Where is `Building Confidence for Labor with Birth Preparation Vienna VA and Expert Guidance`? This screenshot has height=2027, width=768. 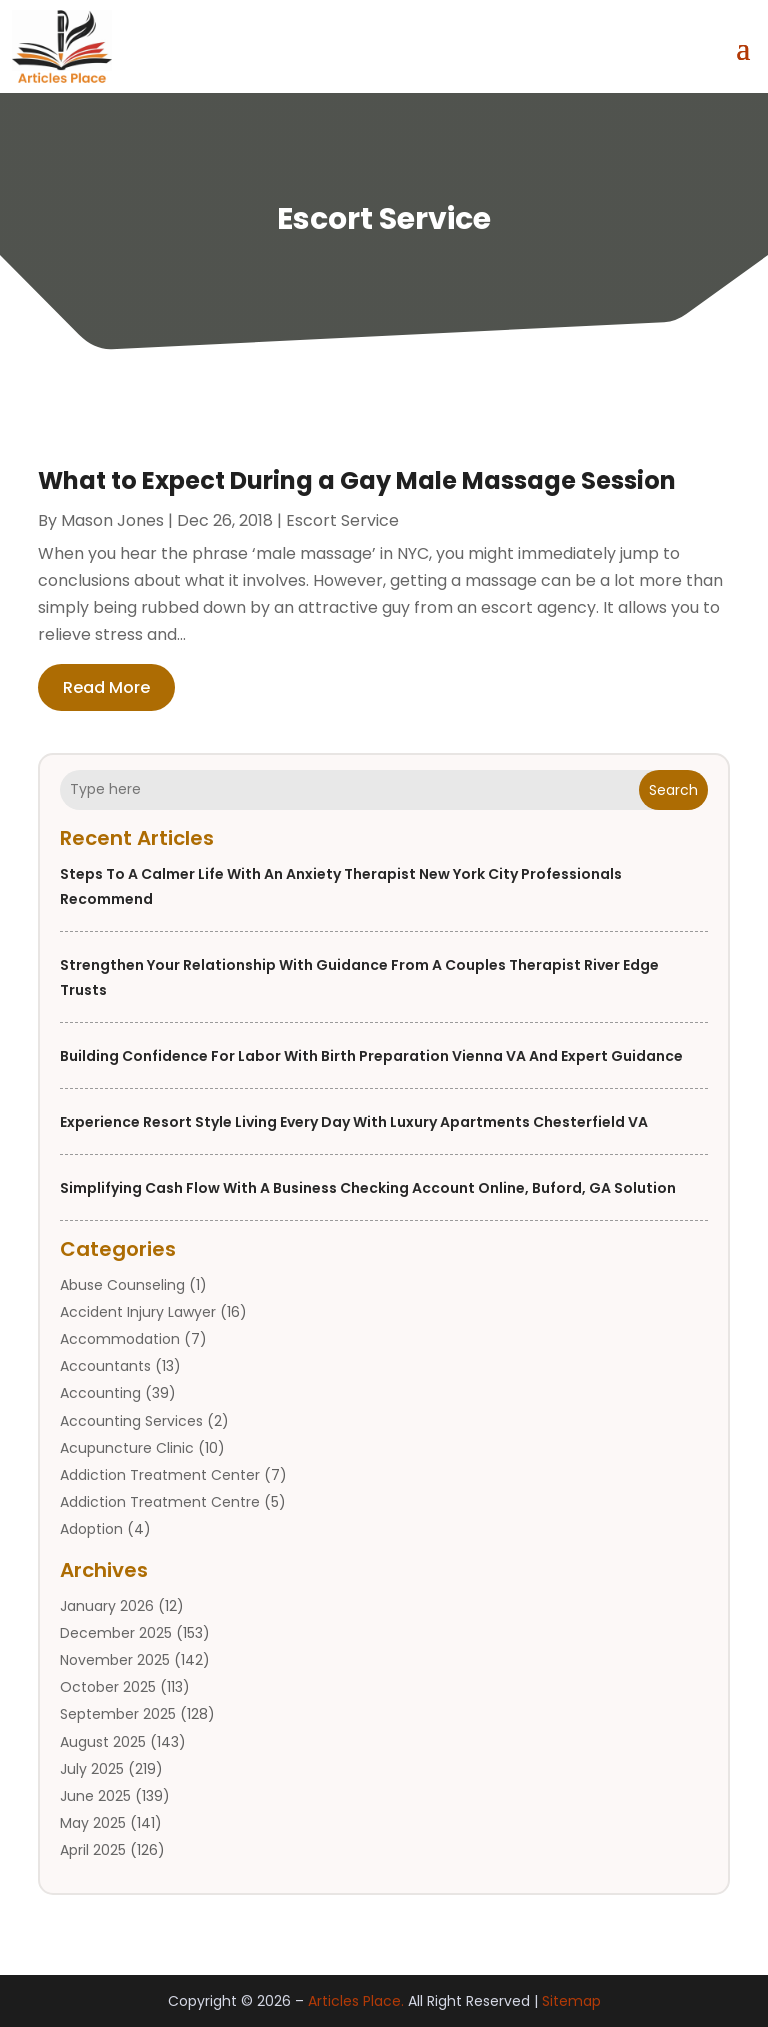
Building Confidence for Labor with Birth Preparation Vienna VA and Expert Guidance is located at coordinates (371, 1056).